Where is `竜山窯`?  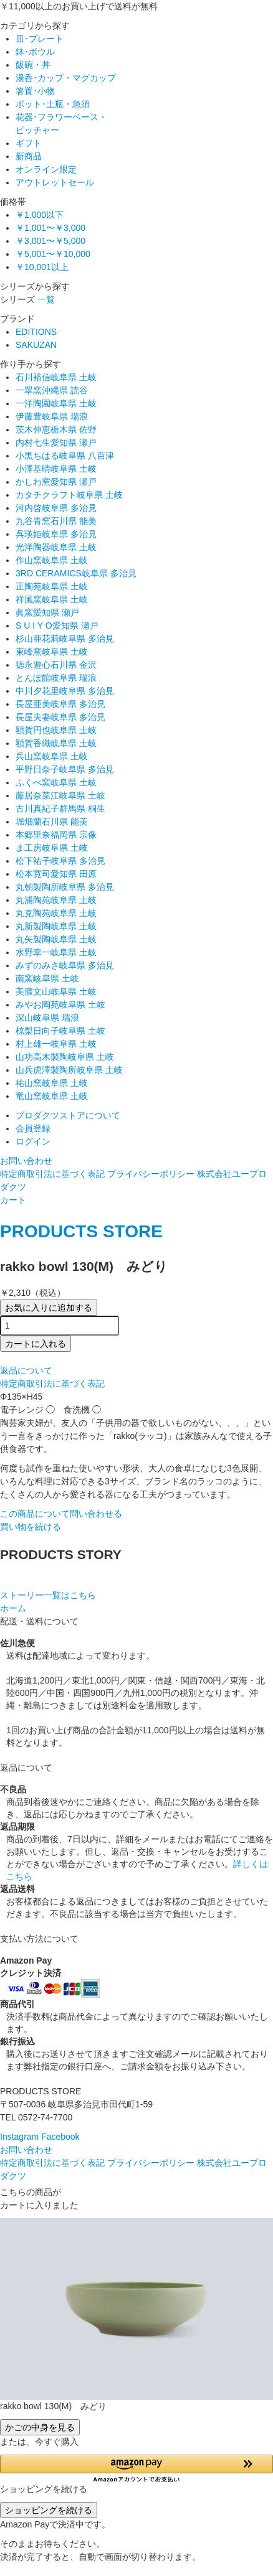 竜山窯 is located at coordinates (52, 1096).